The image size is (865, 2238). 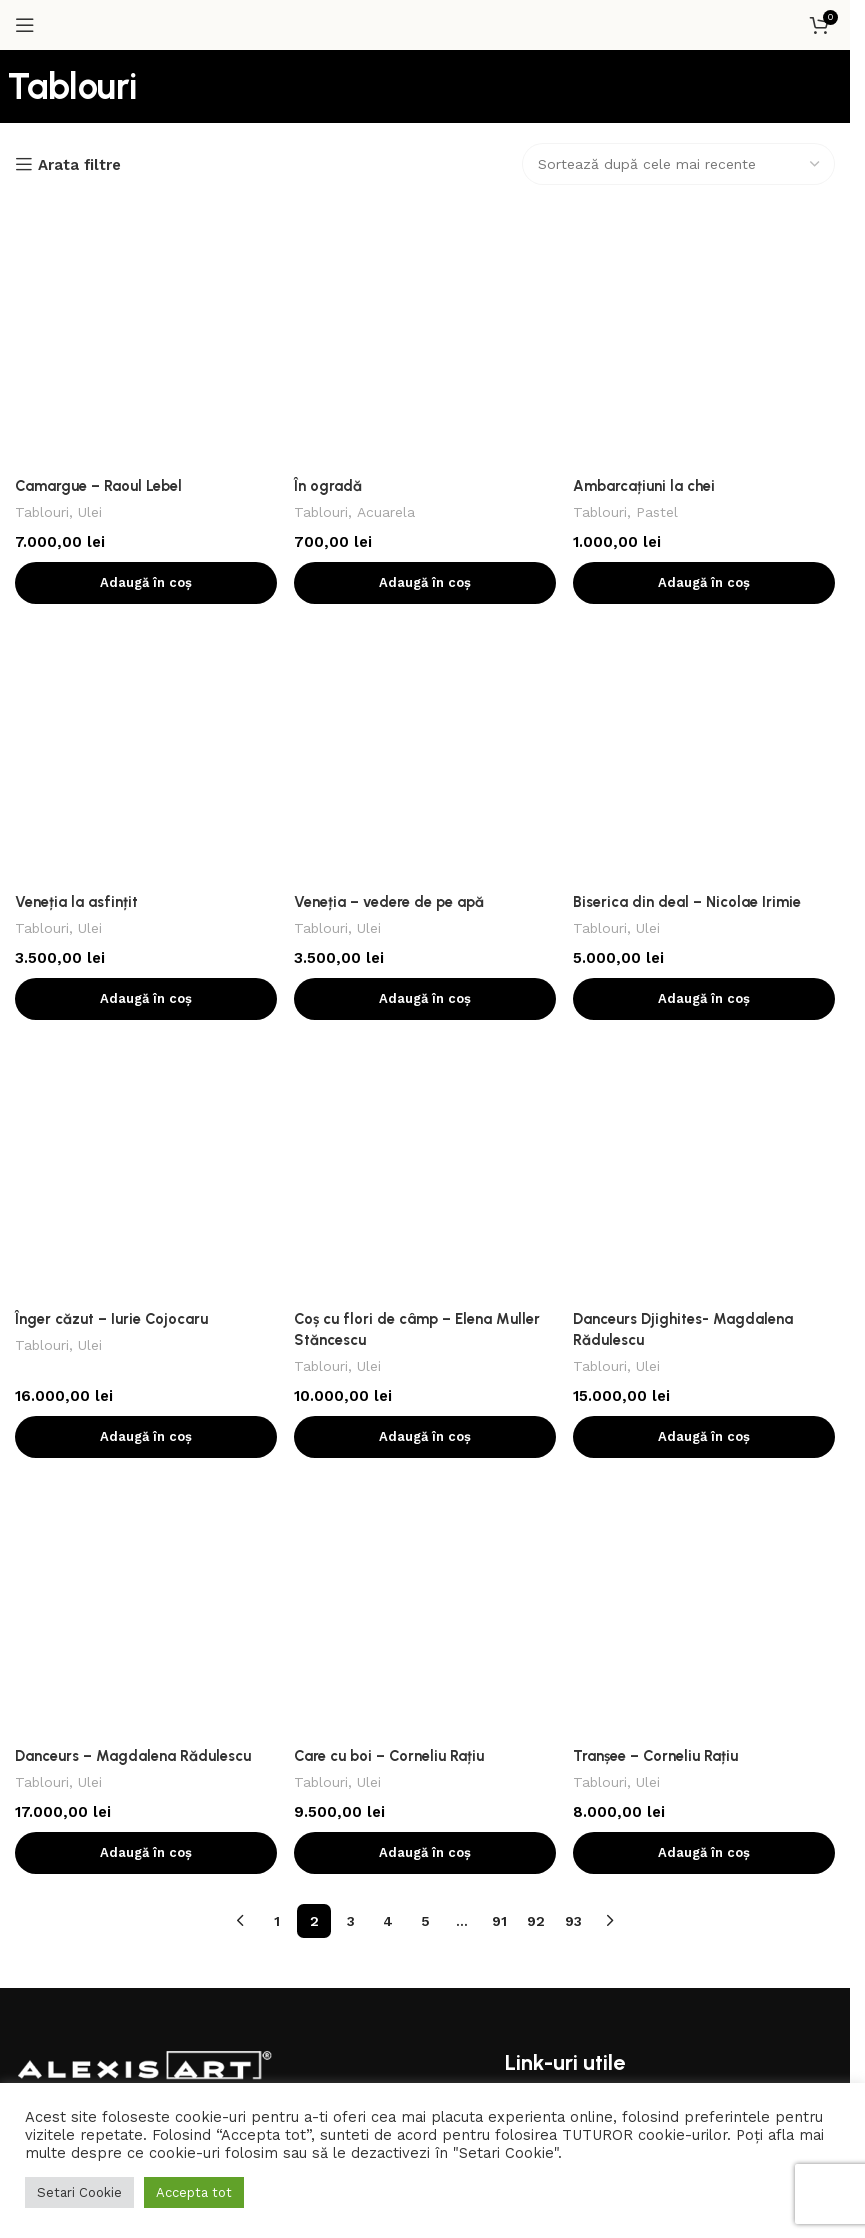 What do you see at coordinates (112, 604) in the screenshot?
I see `Înger căzut – Iurie Cojocaru` at bounding box center [112, 604].